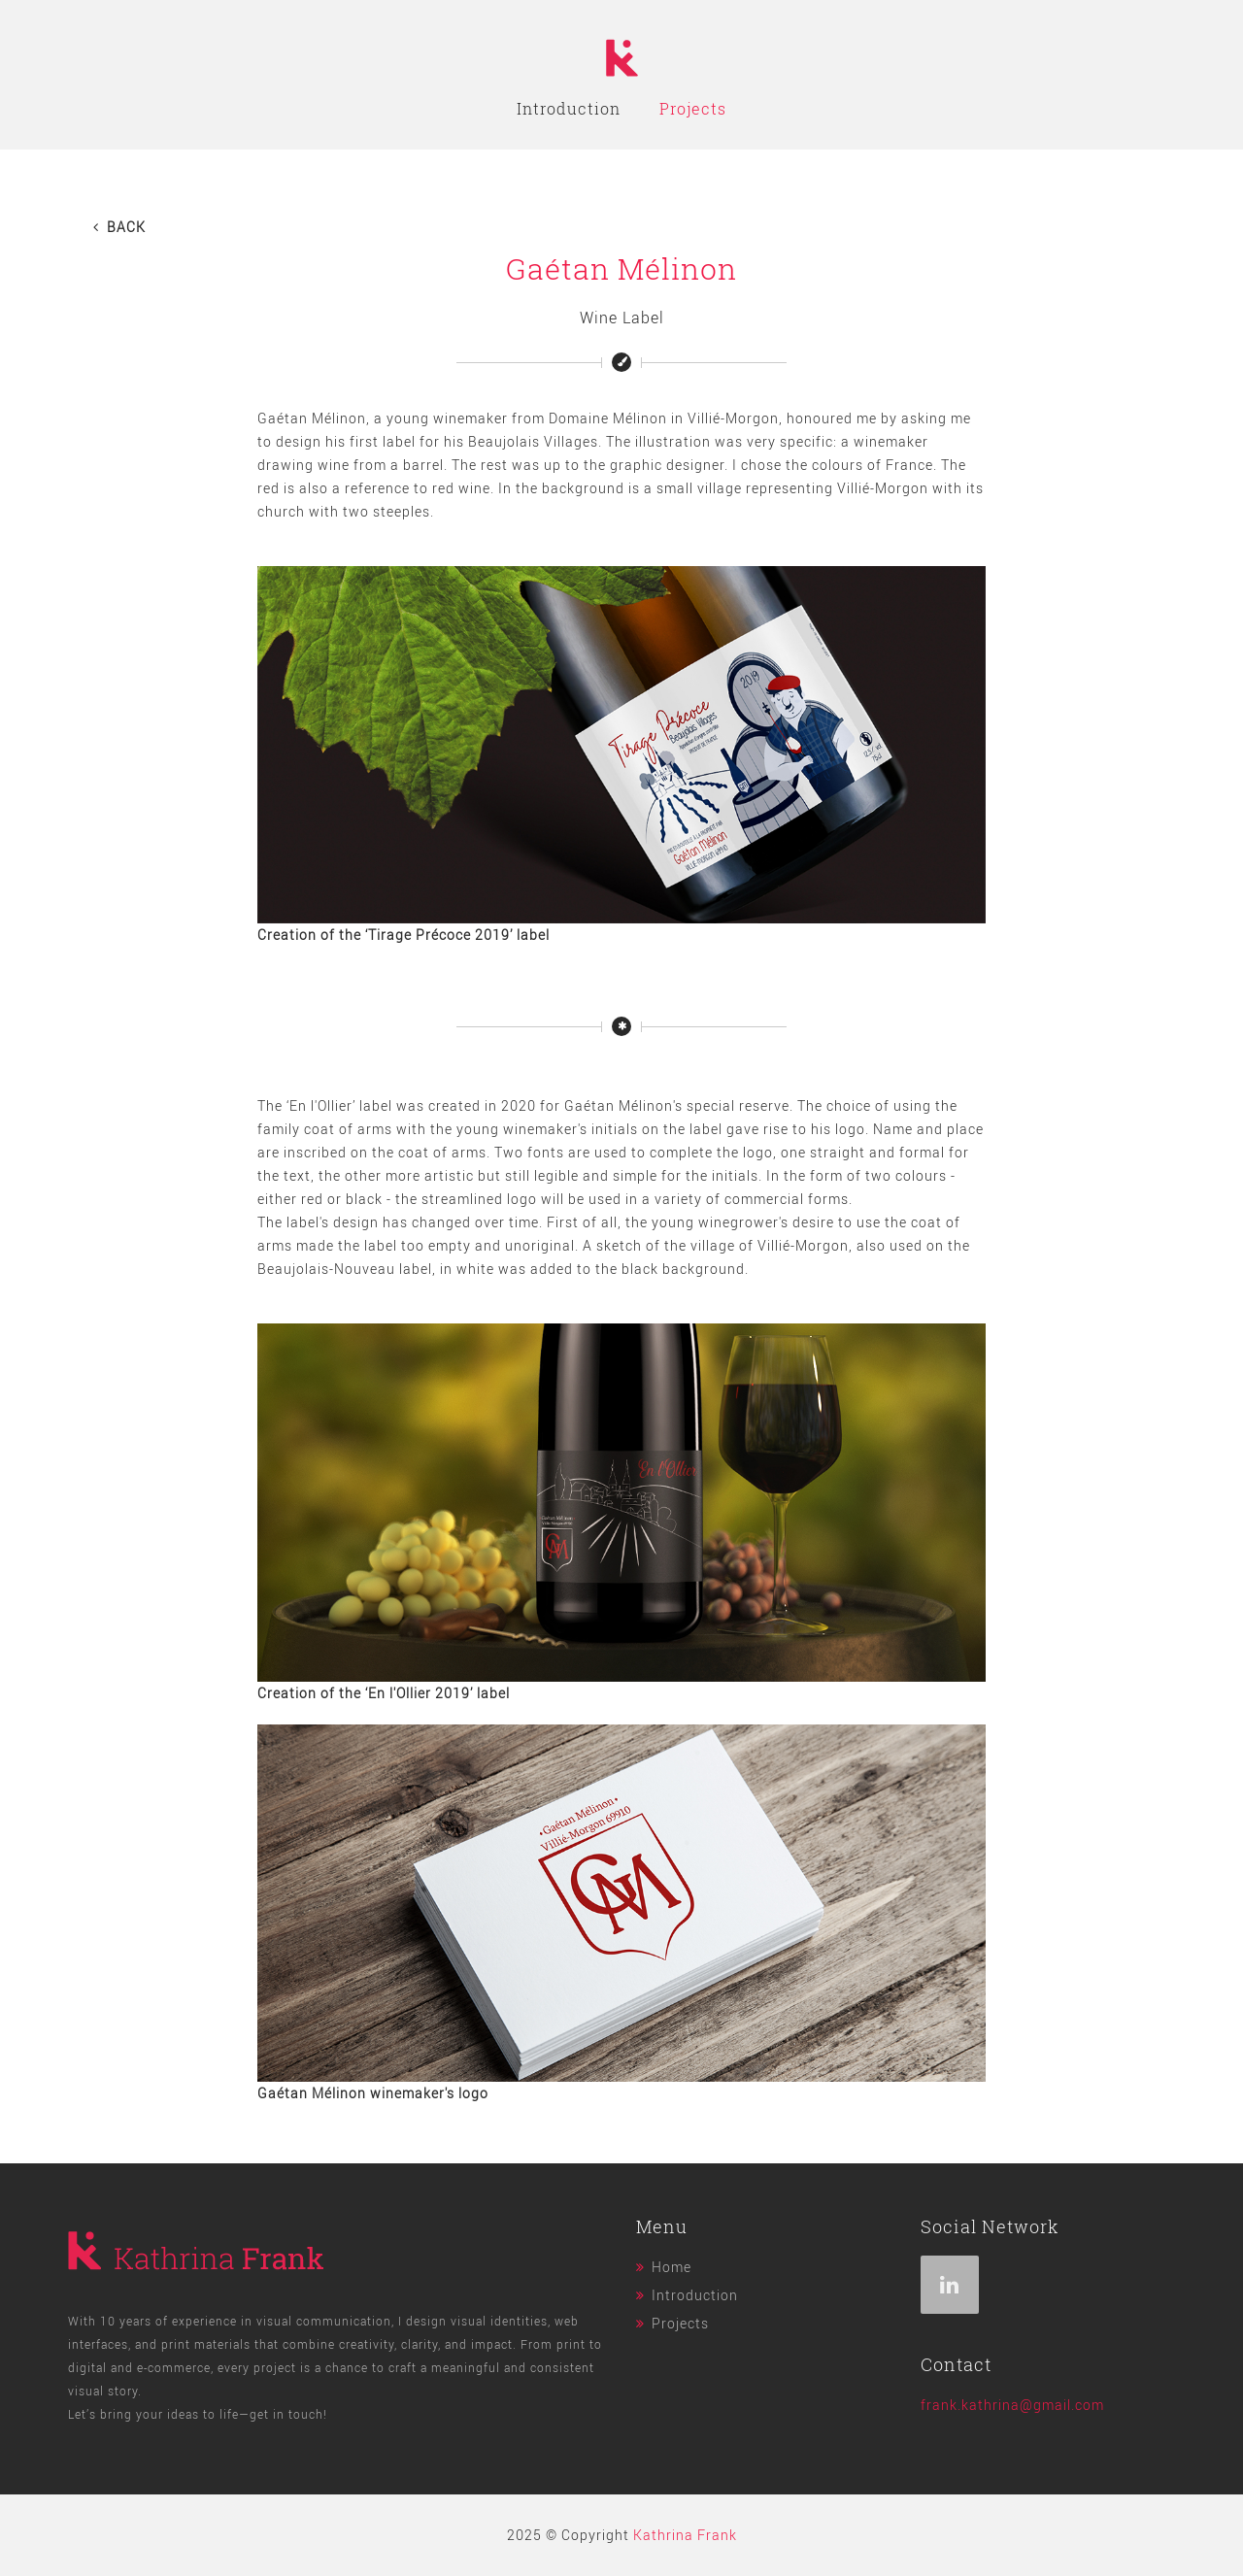 Image resolution: width=1243 pixels, height=2576 pixels. I want to click on frank.kathrina@gmail.com, so click(1012, 2404).